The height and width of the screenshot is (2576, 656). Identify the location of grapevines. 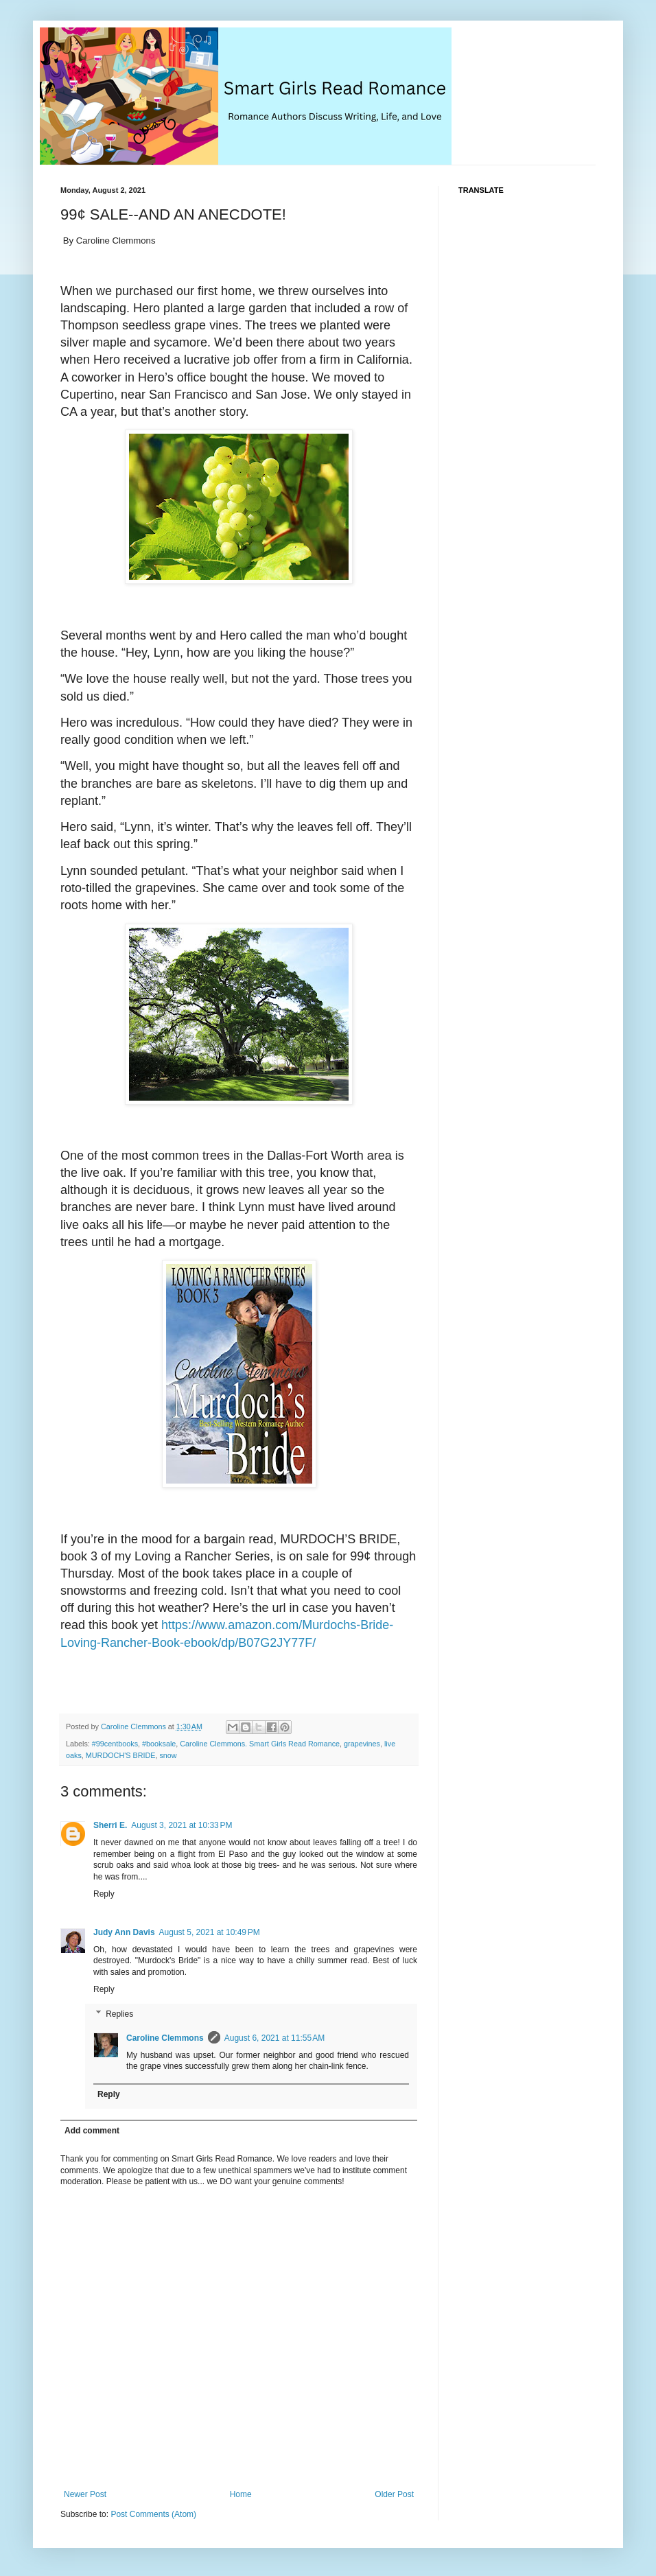
(362, 1744).